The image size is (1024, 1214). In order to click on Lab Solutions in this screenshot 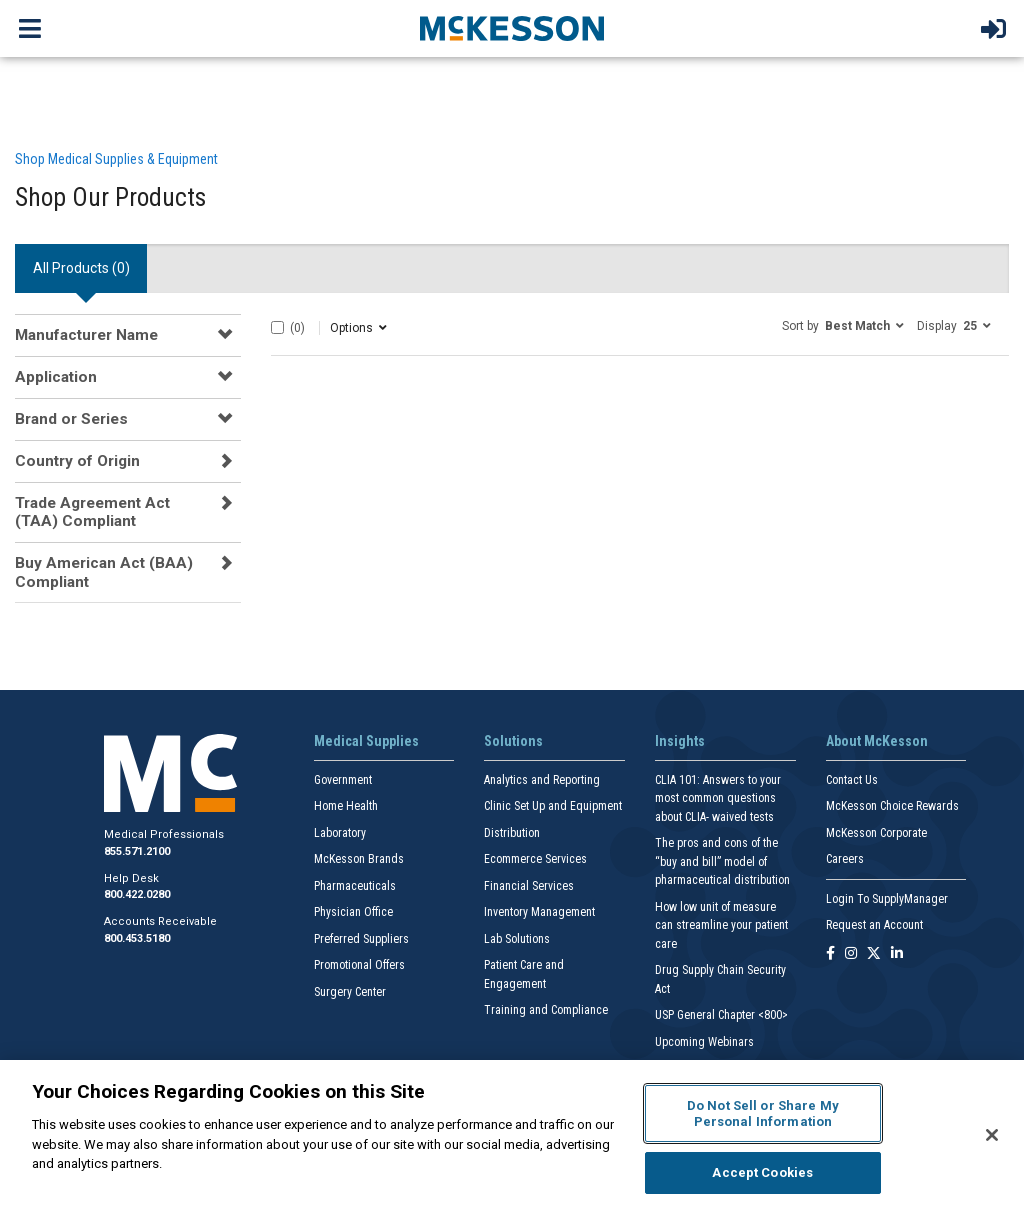, I will do `click(517, 939)`.